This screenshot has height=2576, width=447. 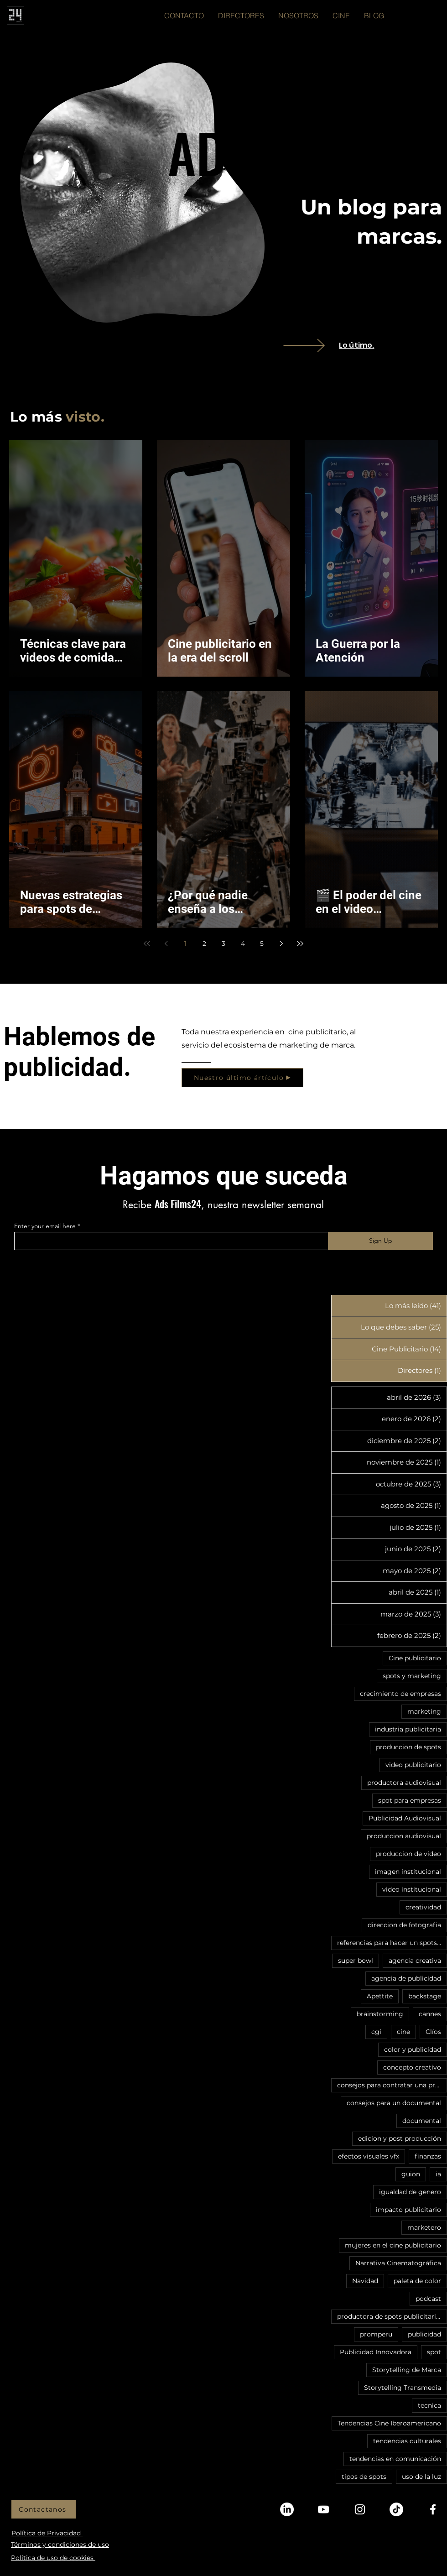 What do you see at coordinates (380, 2014) in the screenshot?
I see `brainstorming` at bounding box center [380, 2014].